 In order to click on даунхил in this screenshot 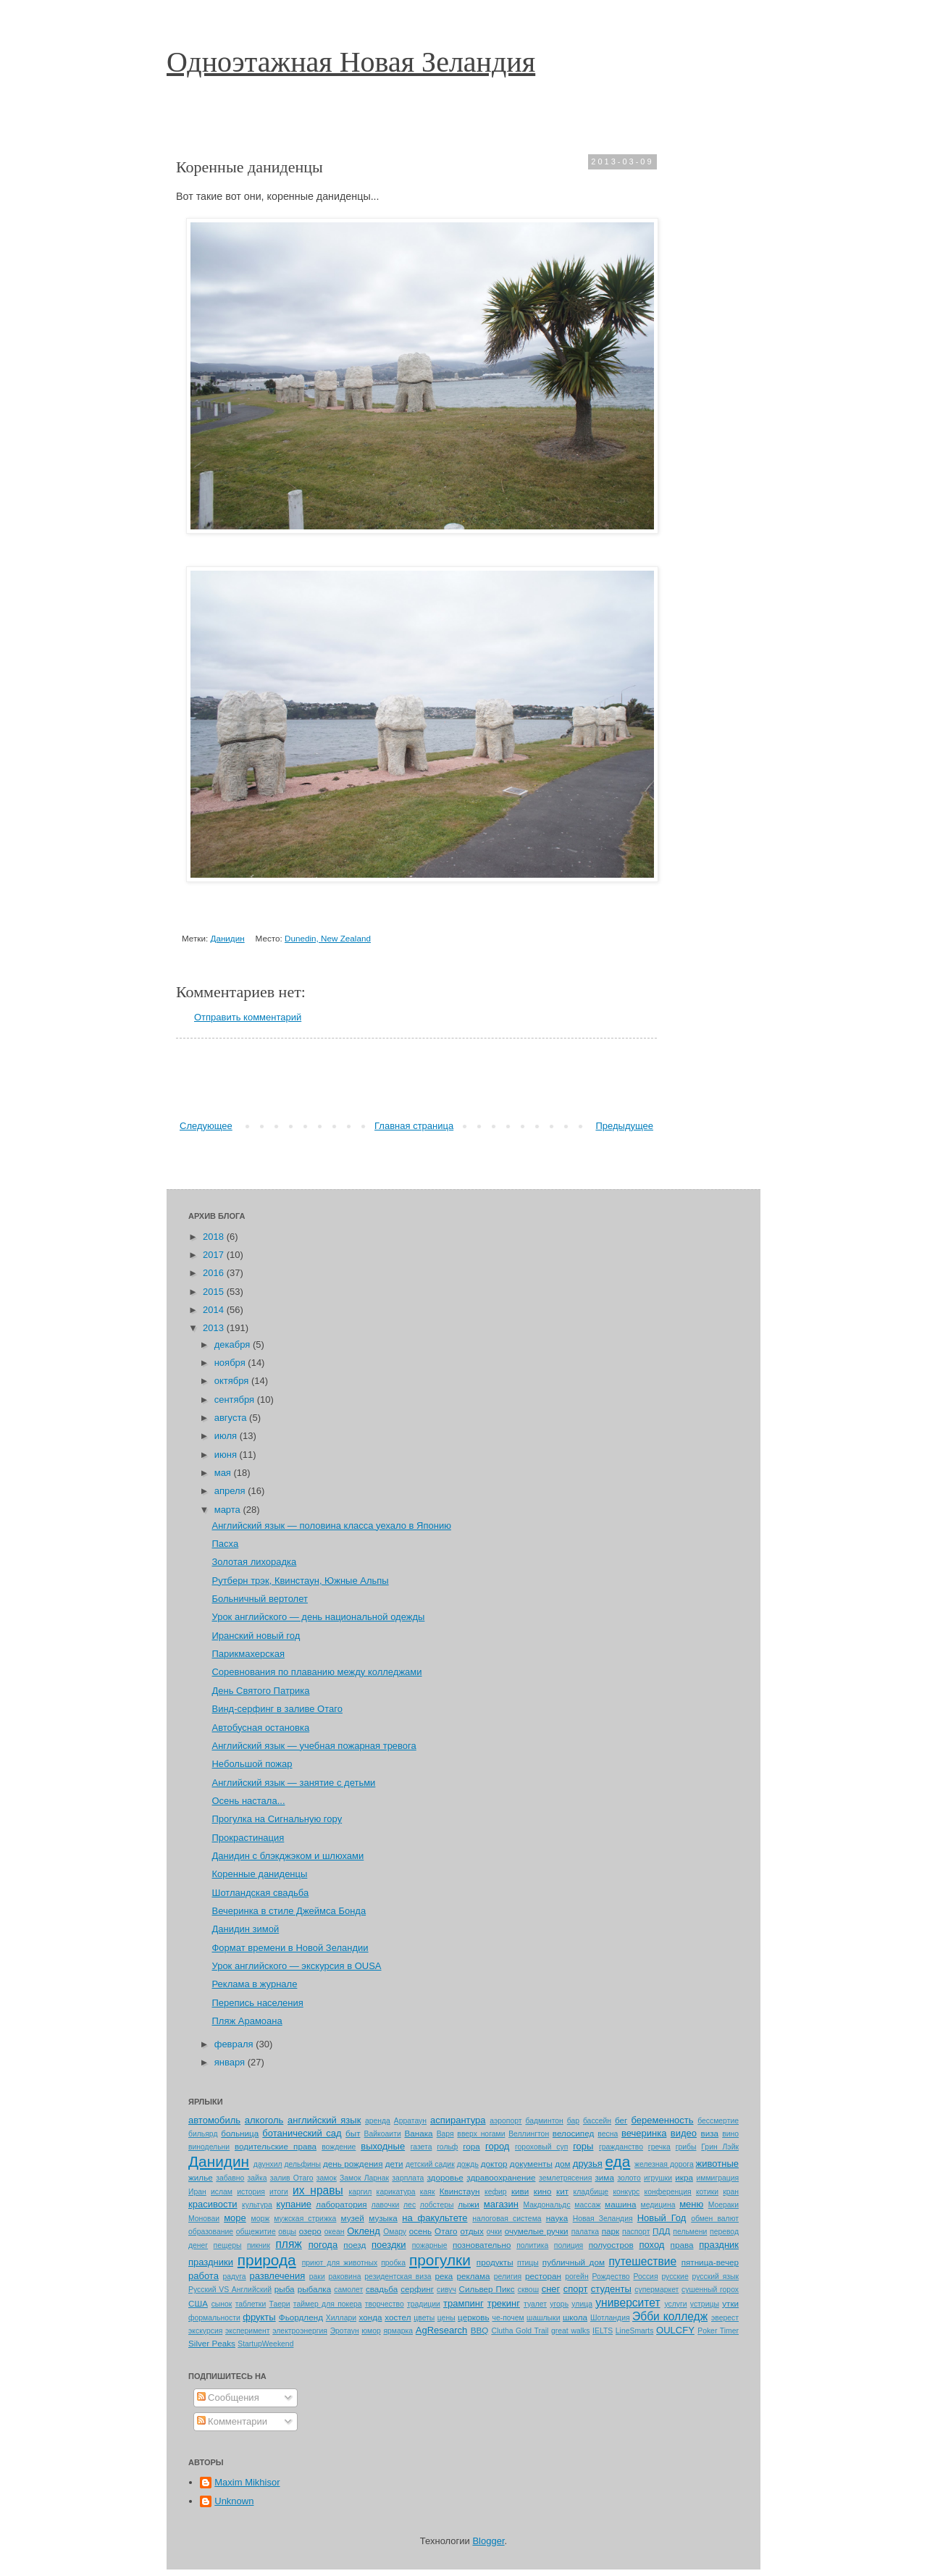, I will do `click(267, 2164)`.